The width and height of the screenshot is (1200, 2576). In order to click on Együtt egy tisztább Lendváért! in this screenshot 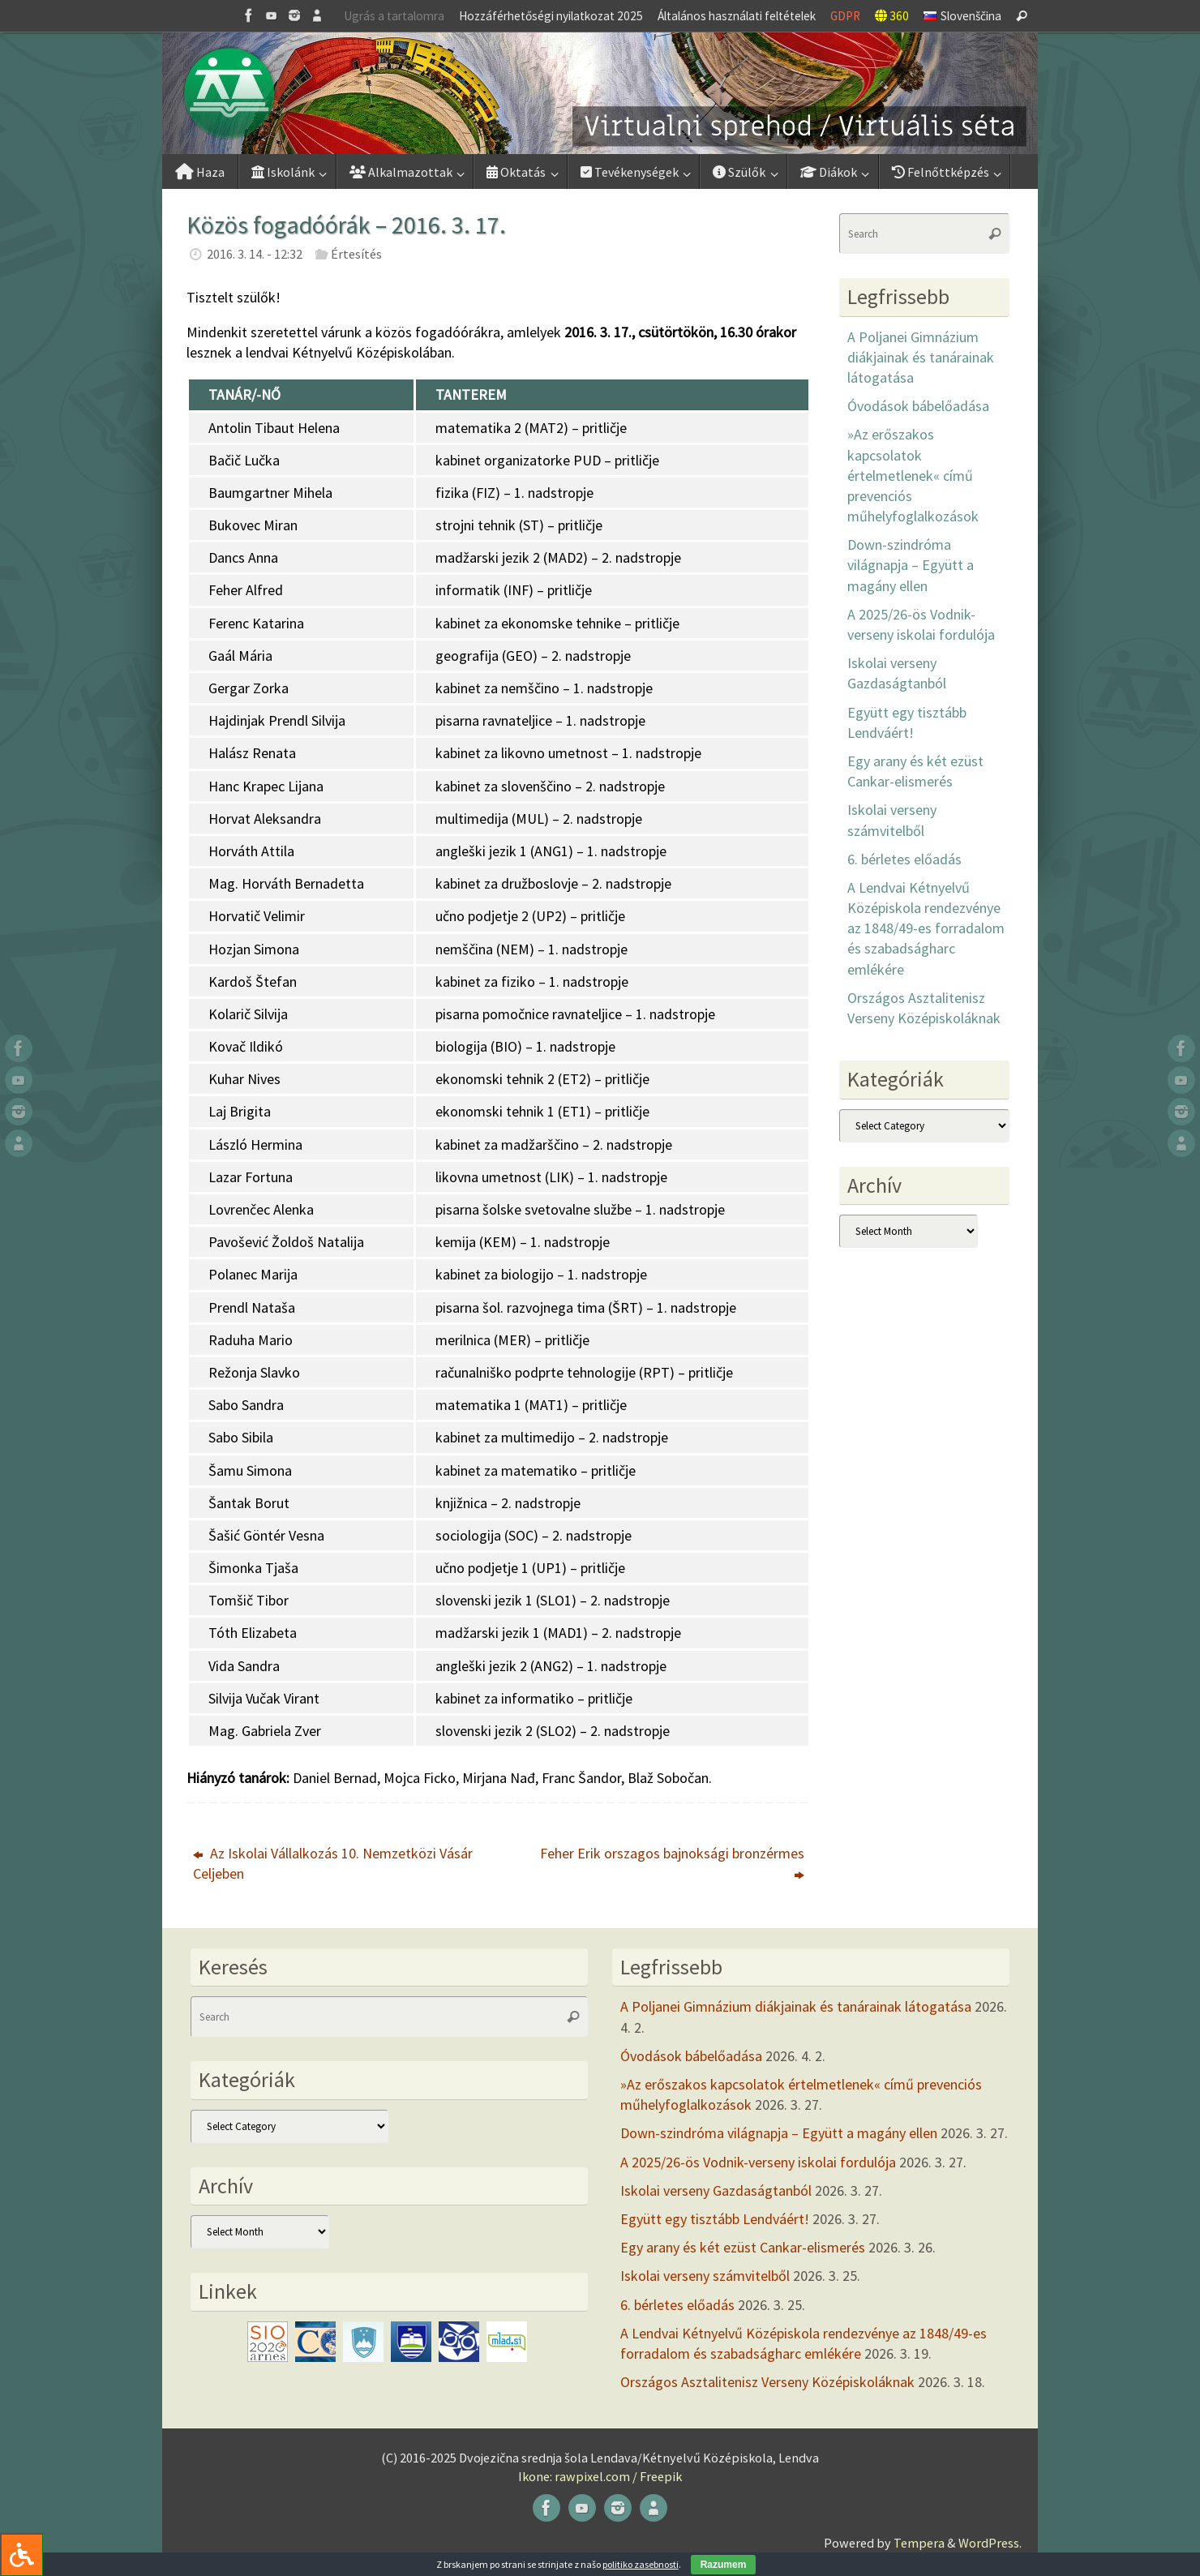, I will do `click(714, 2219)`.